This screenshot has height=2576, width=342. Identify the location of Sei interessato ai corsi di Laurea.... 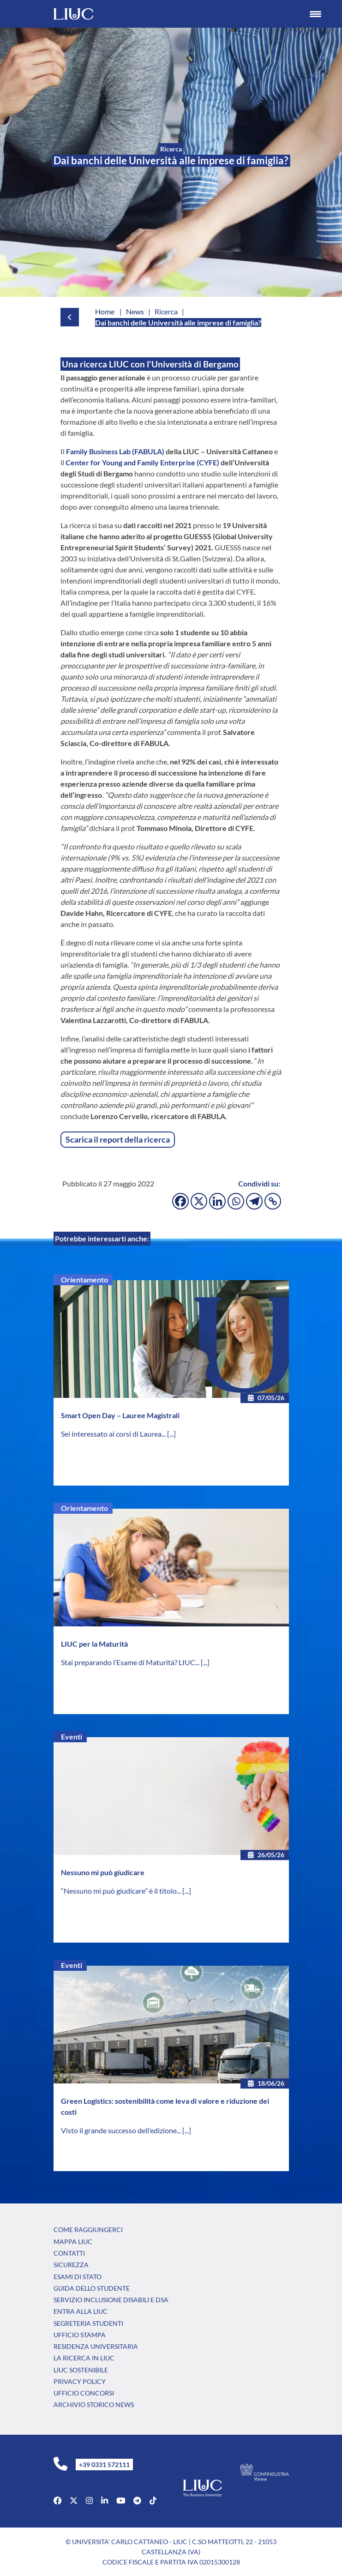
(114, 1433).